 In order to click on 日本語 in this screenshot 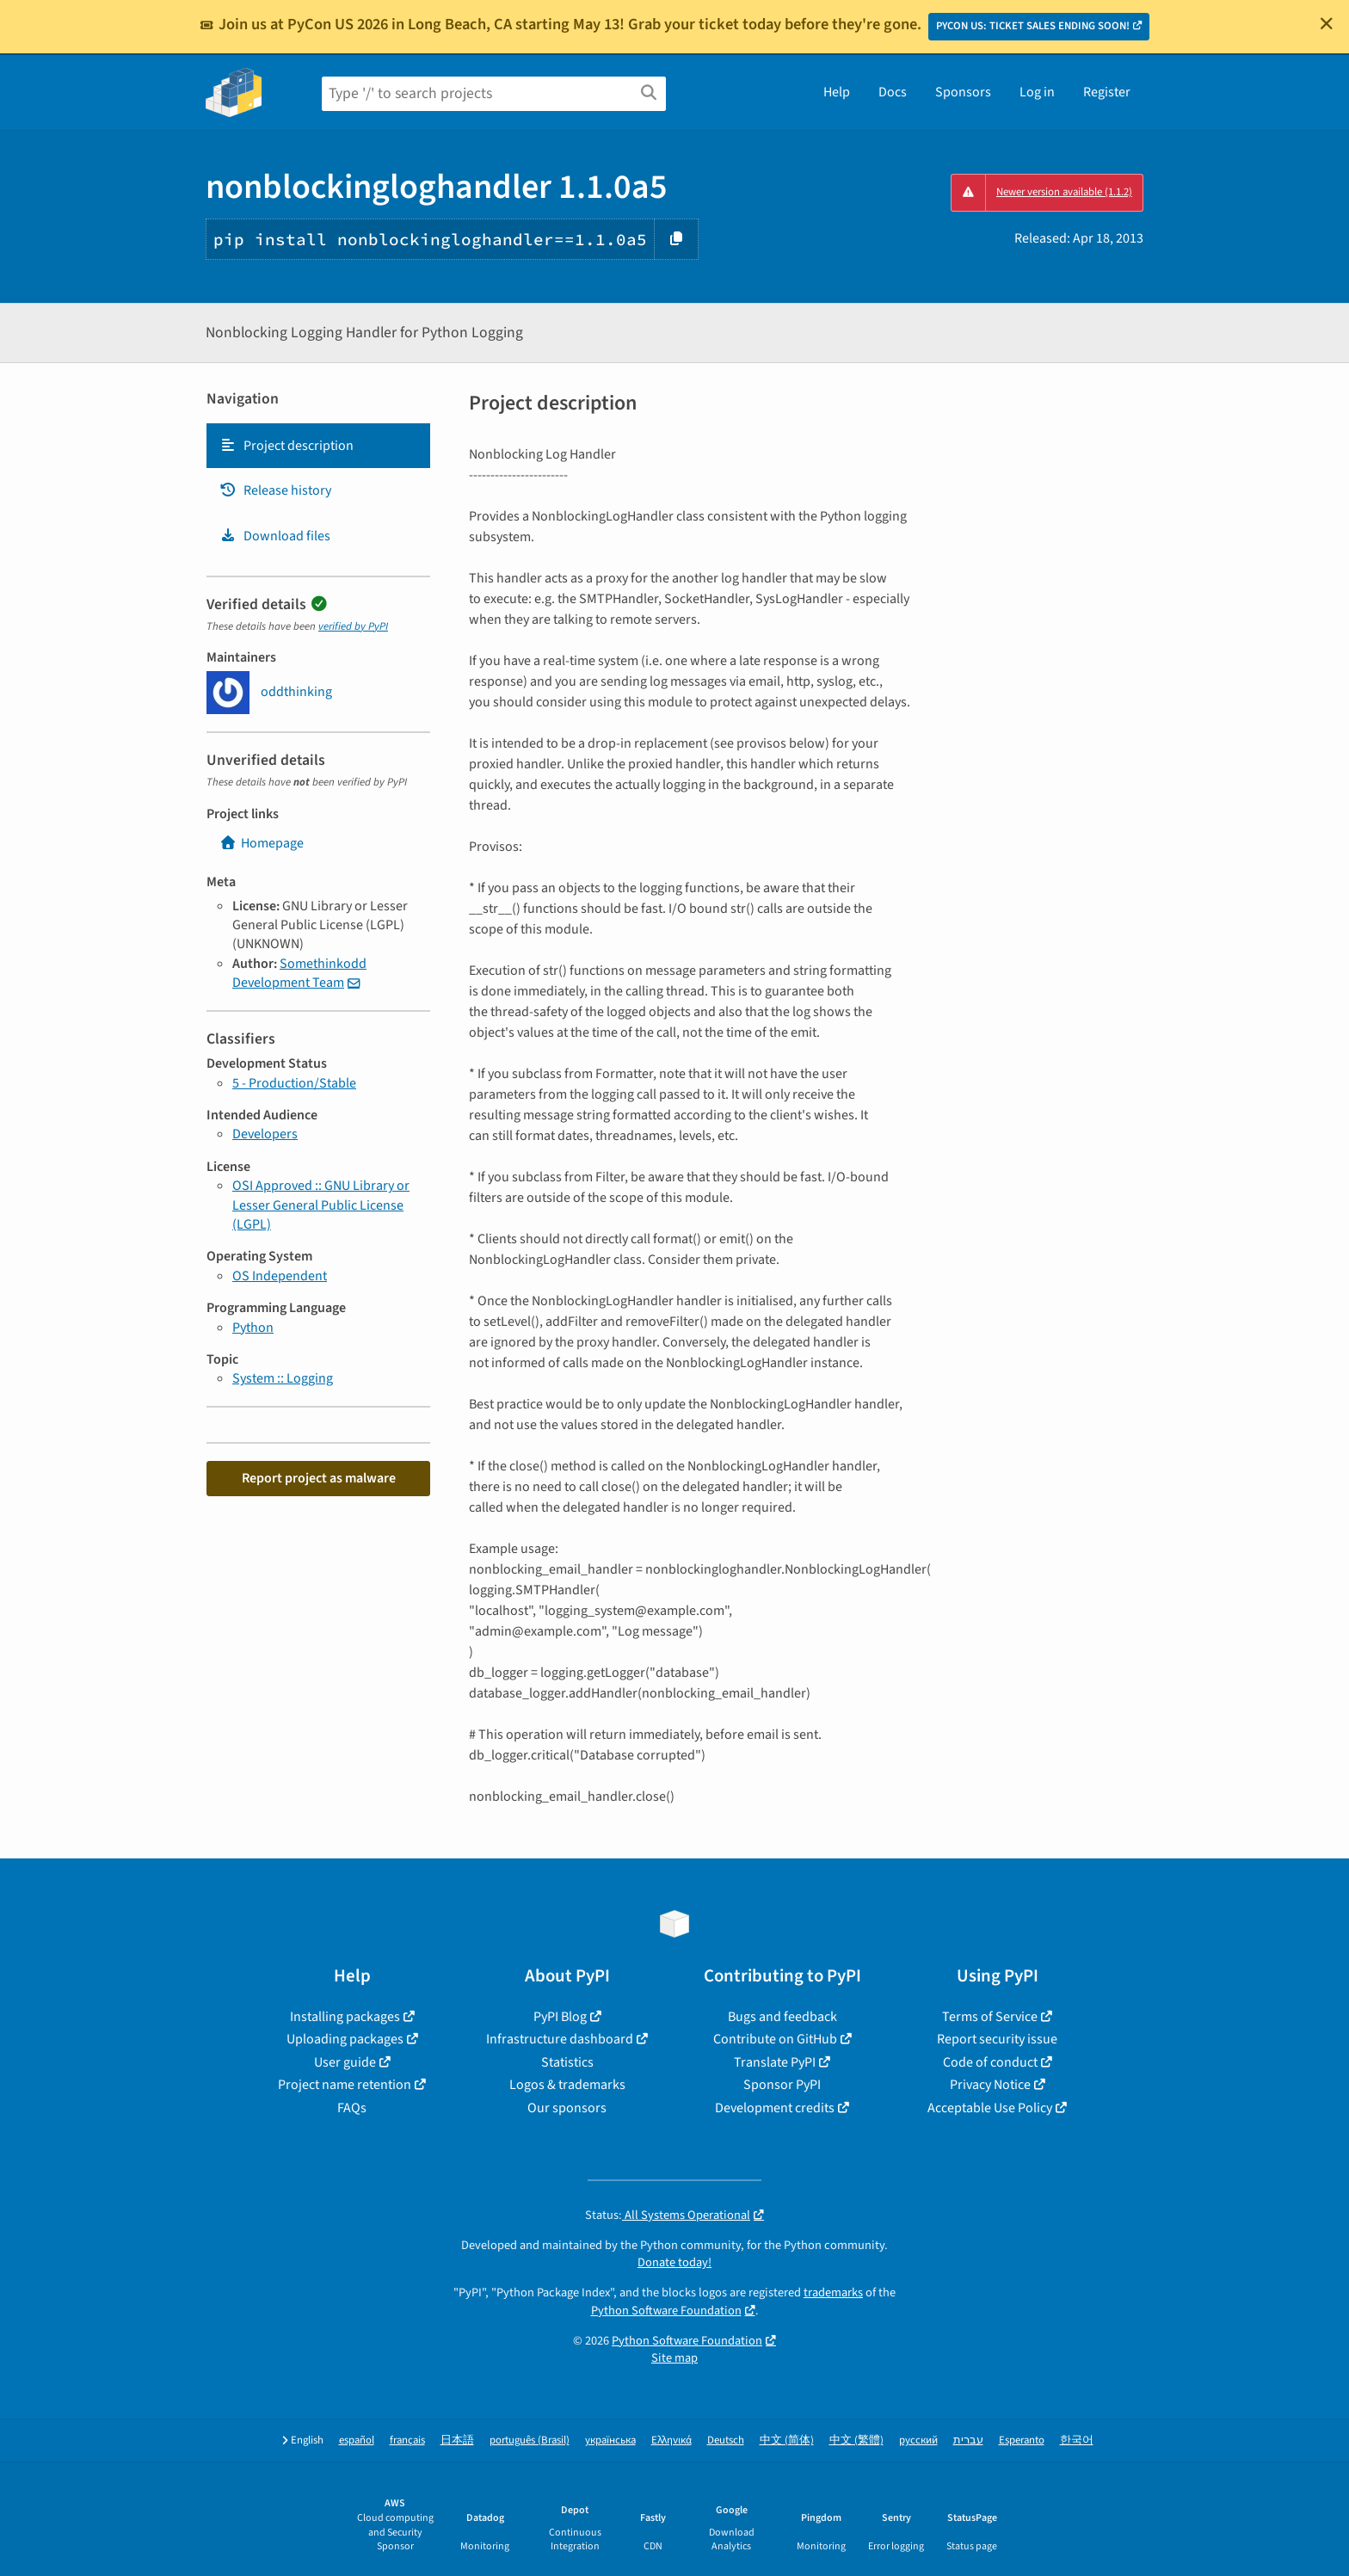, I will do `click(457, 2440)`.